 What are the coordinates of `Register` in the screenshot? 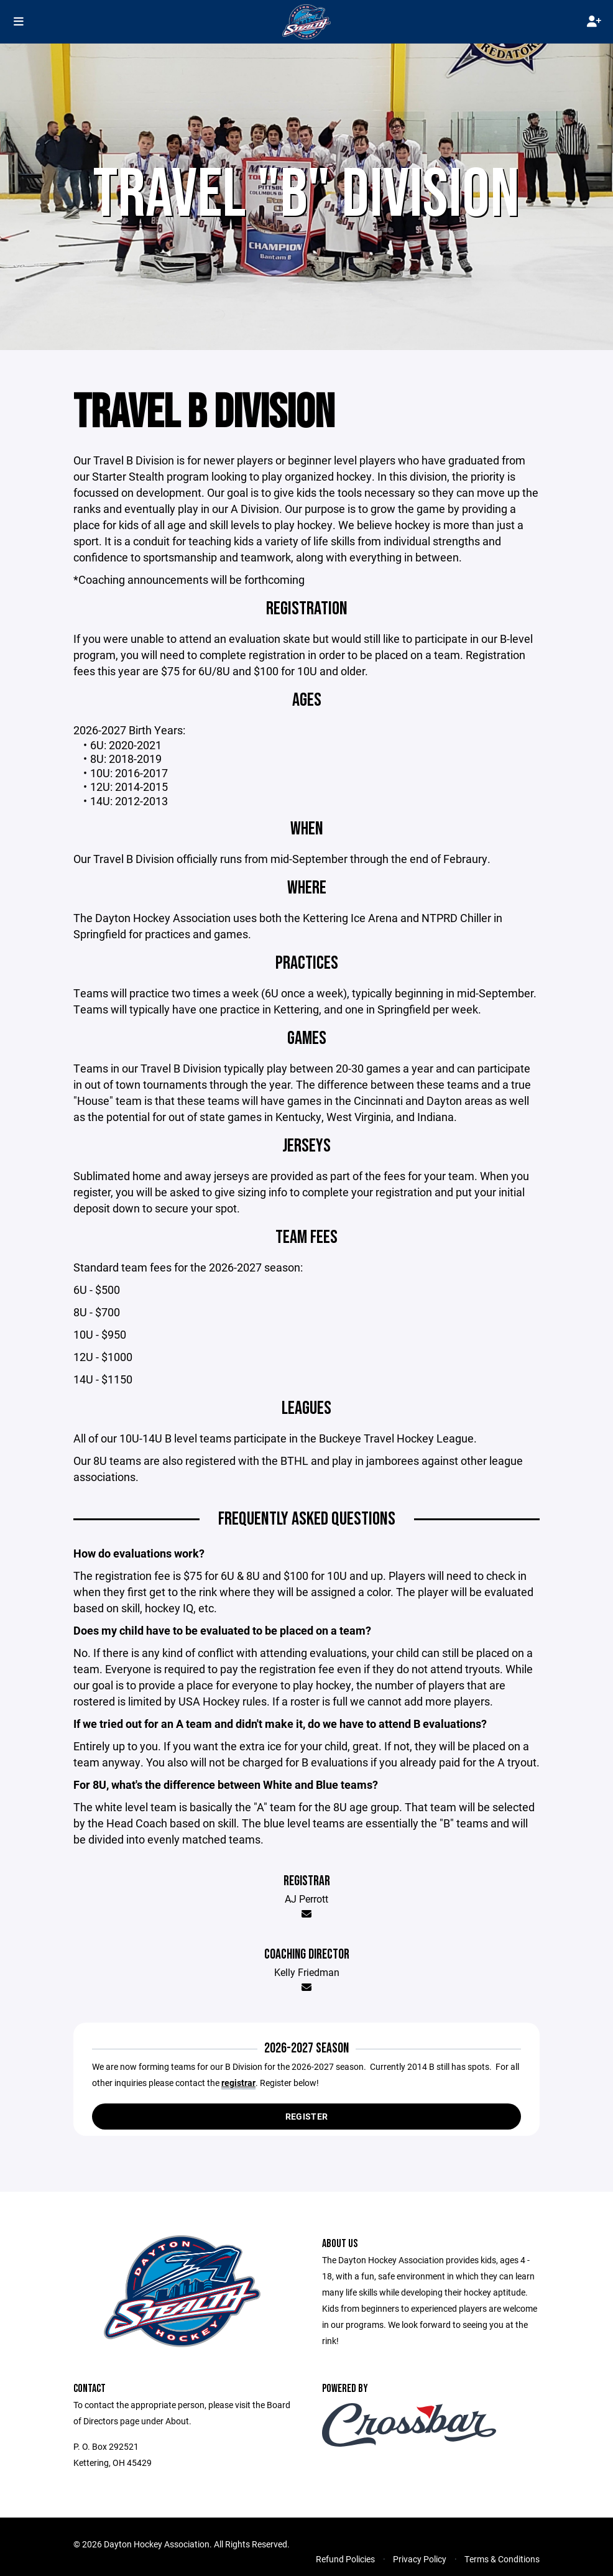 It's located at (306, 2117).